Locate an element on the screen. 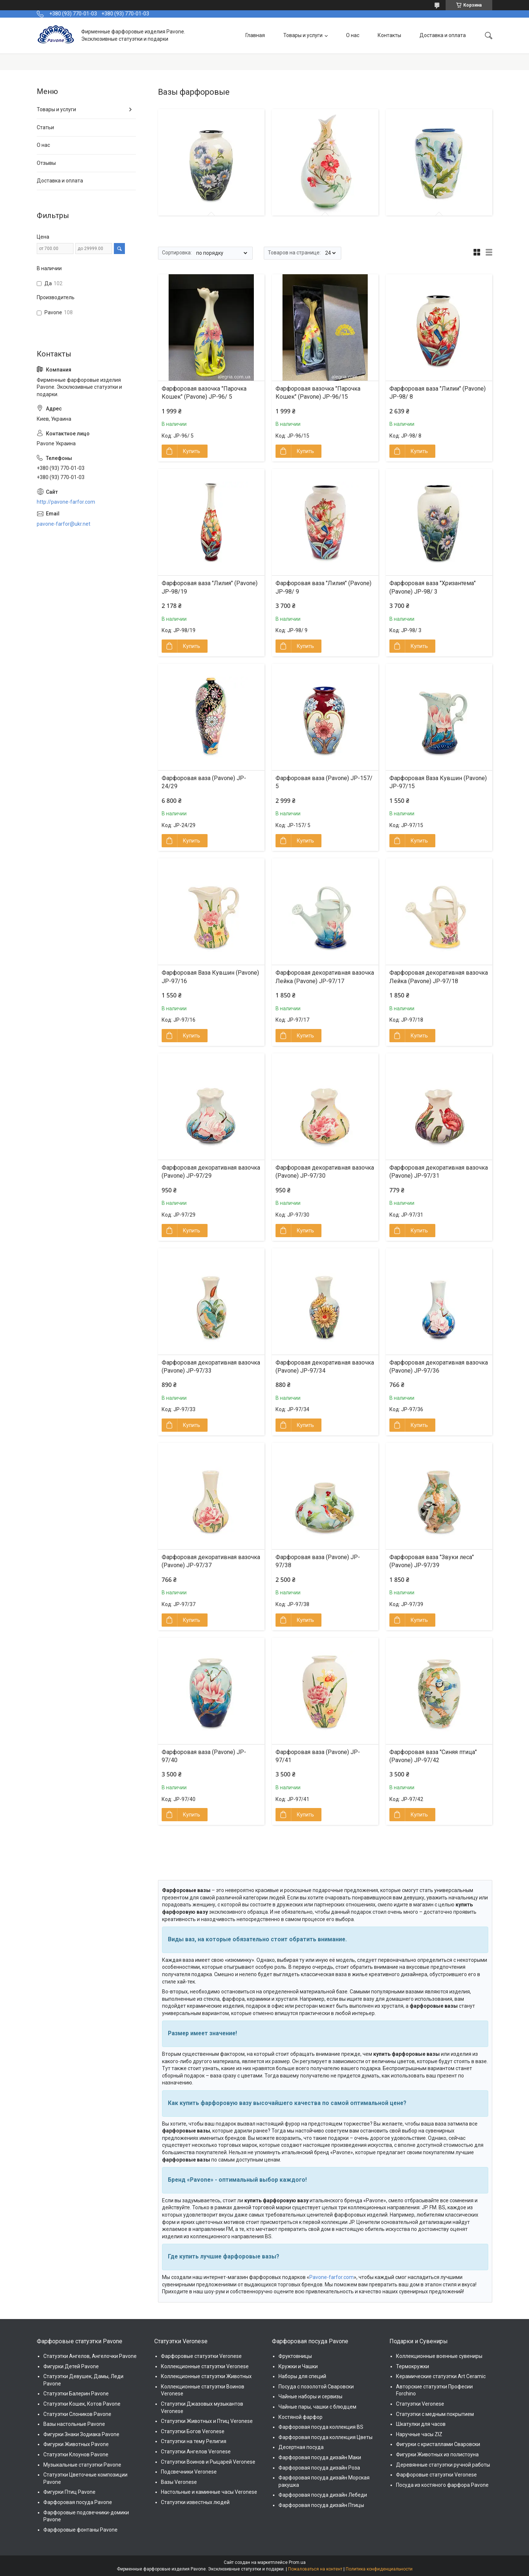 The image size is (529, 2576). Статуэтки с медным покрытием is located at coordinates (435, 2414).